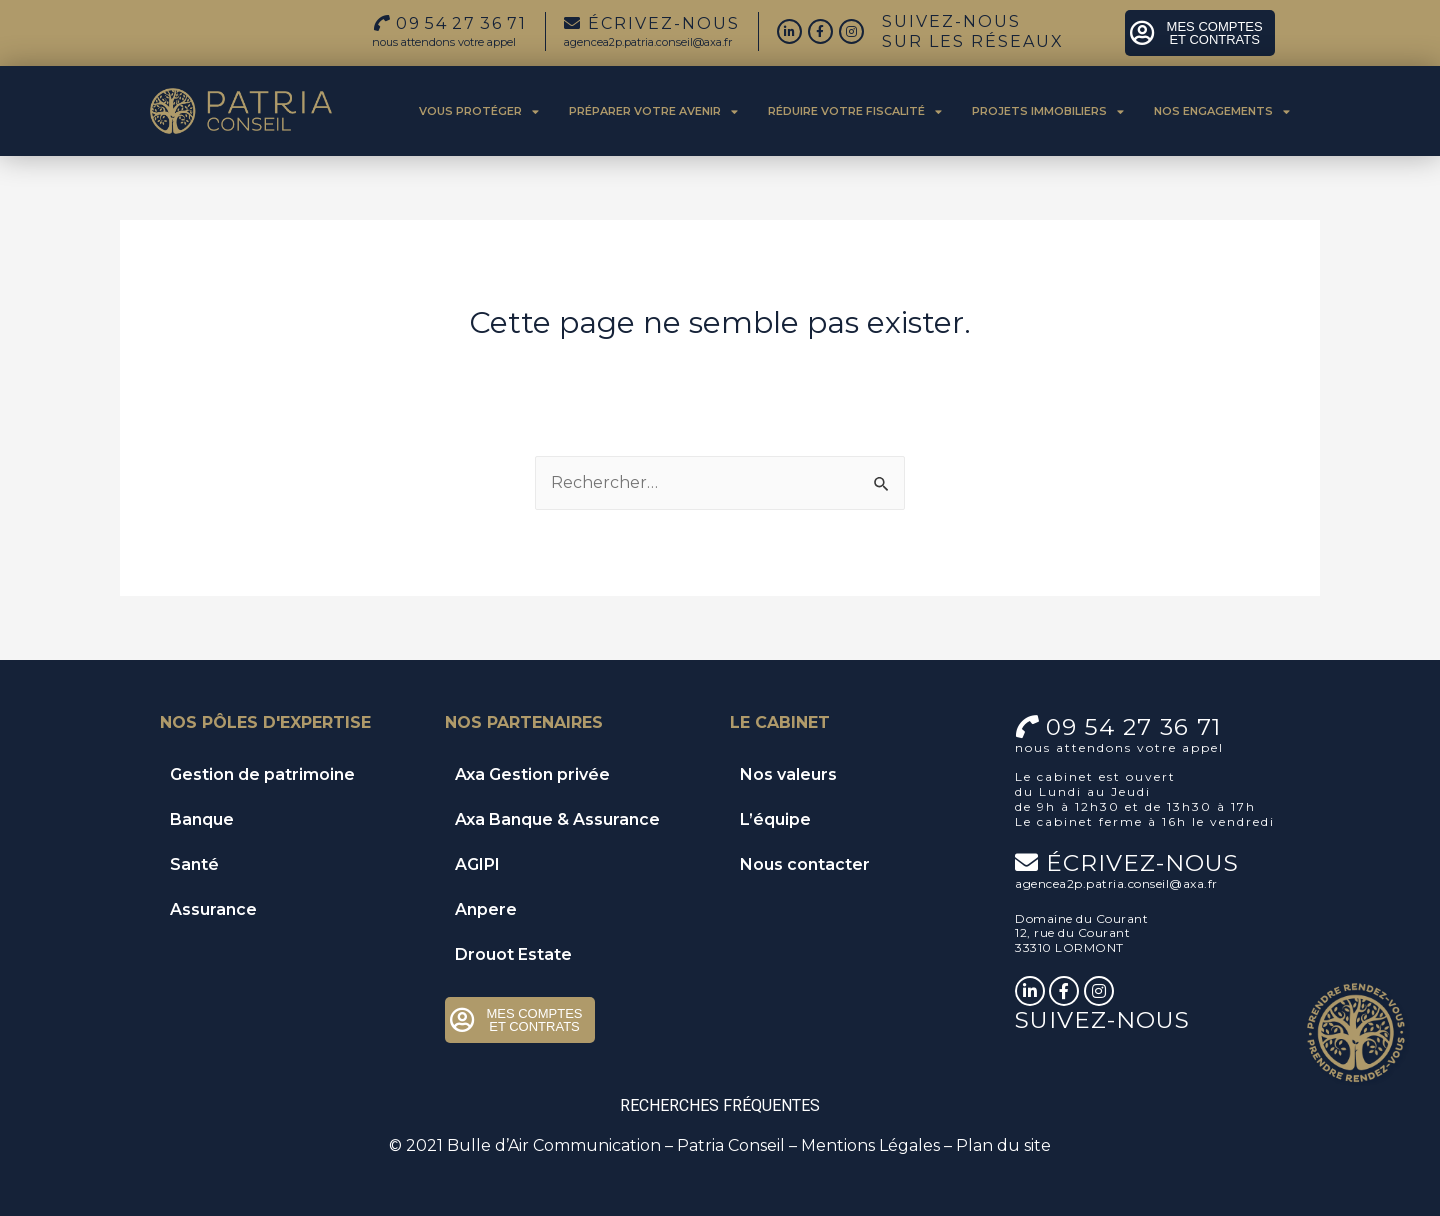  I want to click on Plan du site, so click(1003, 1145).